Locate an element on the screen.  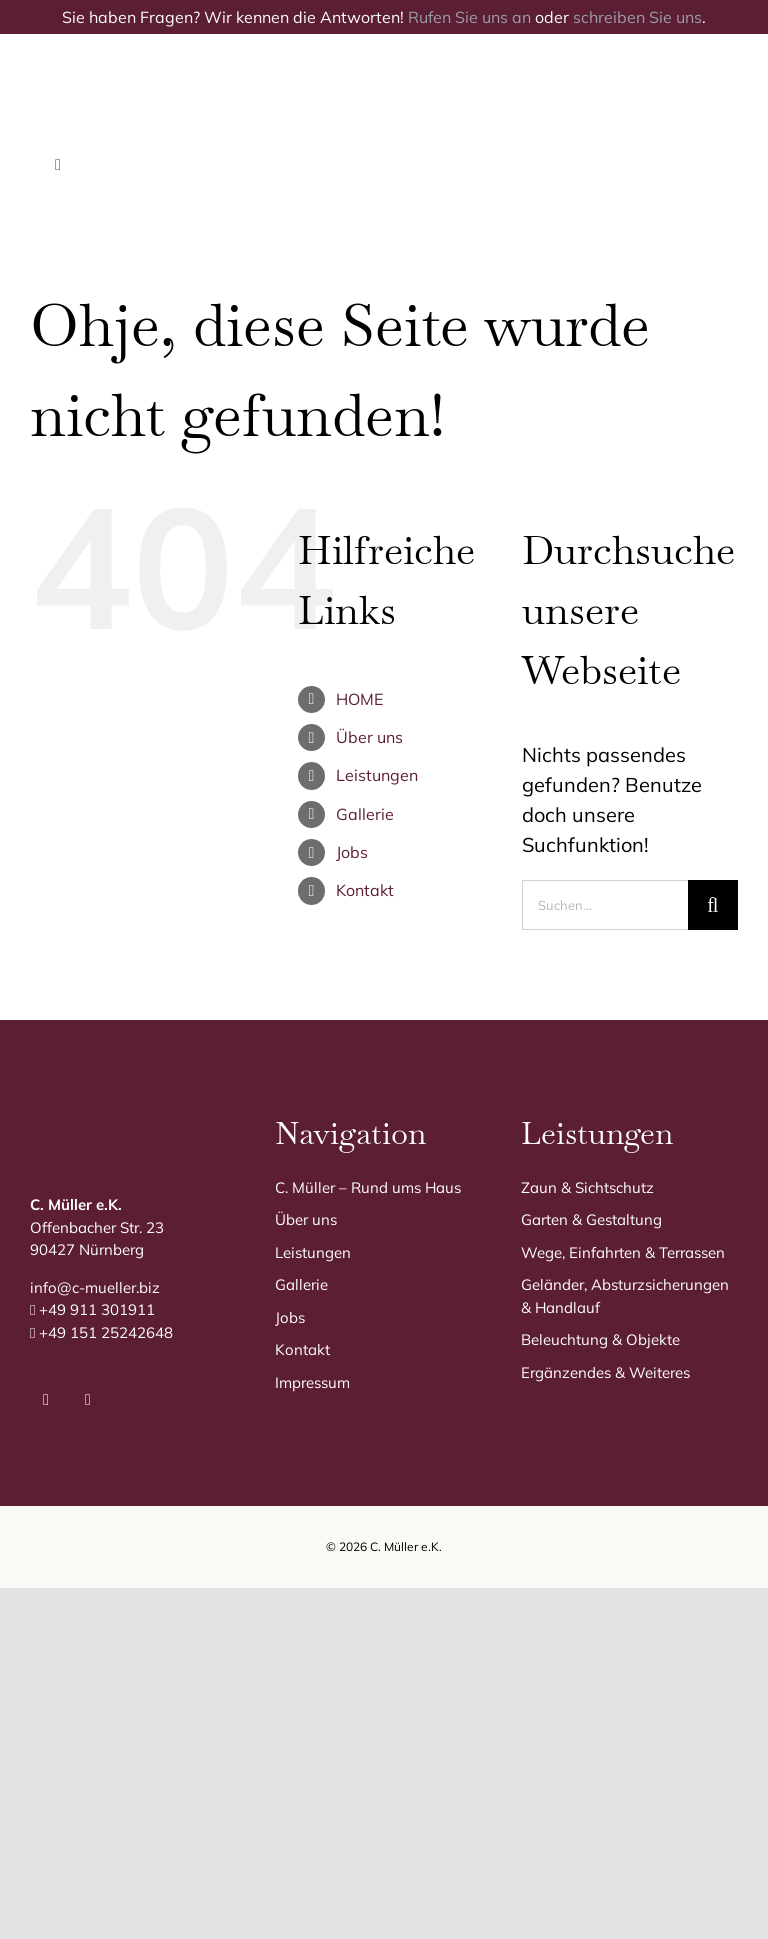
Gallerie is located at coordinates (365, 814).